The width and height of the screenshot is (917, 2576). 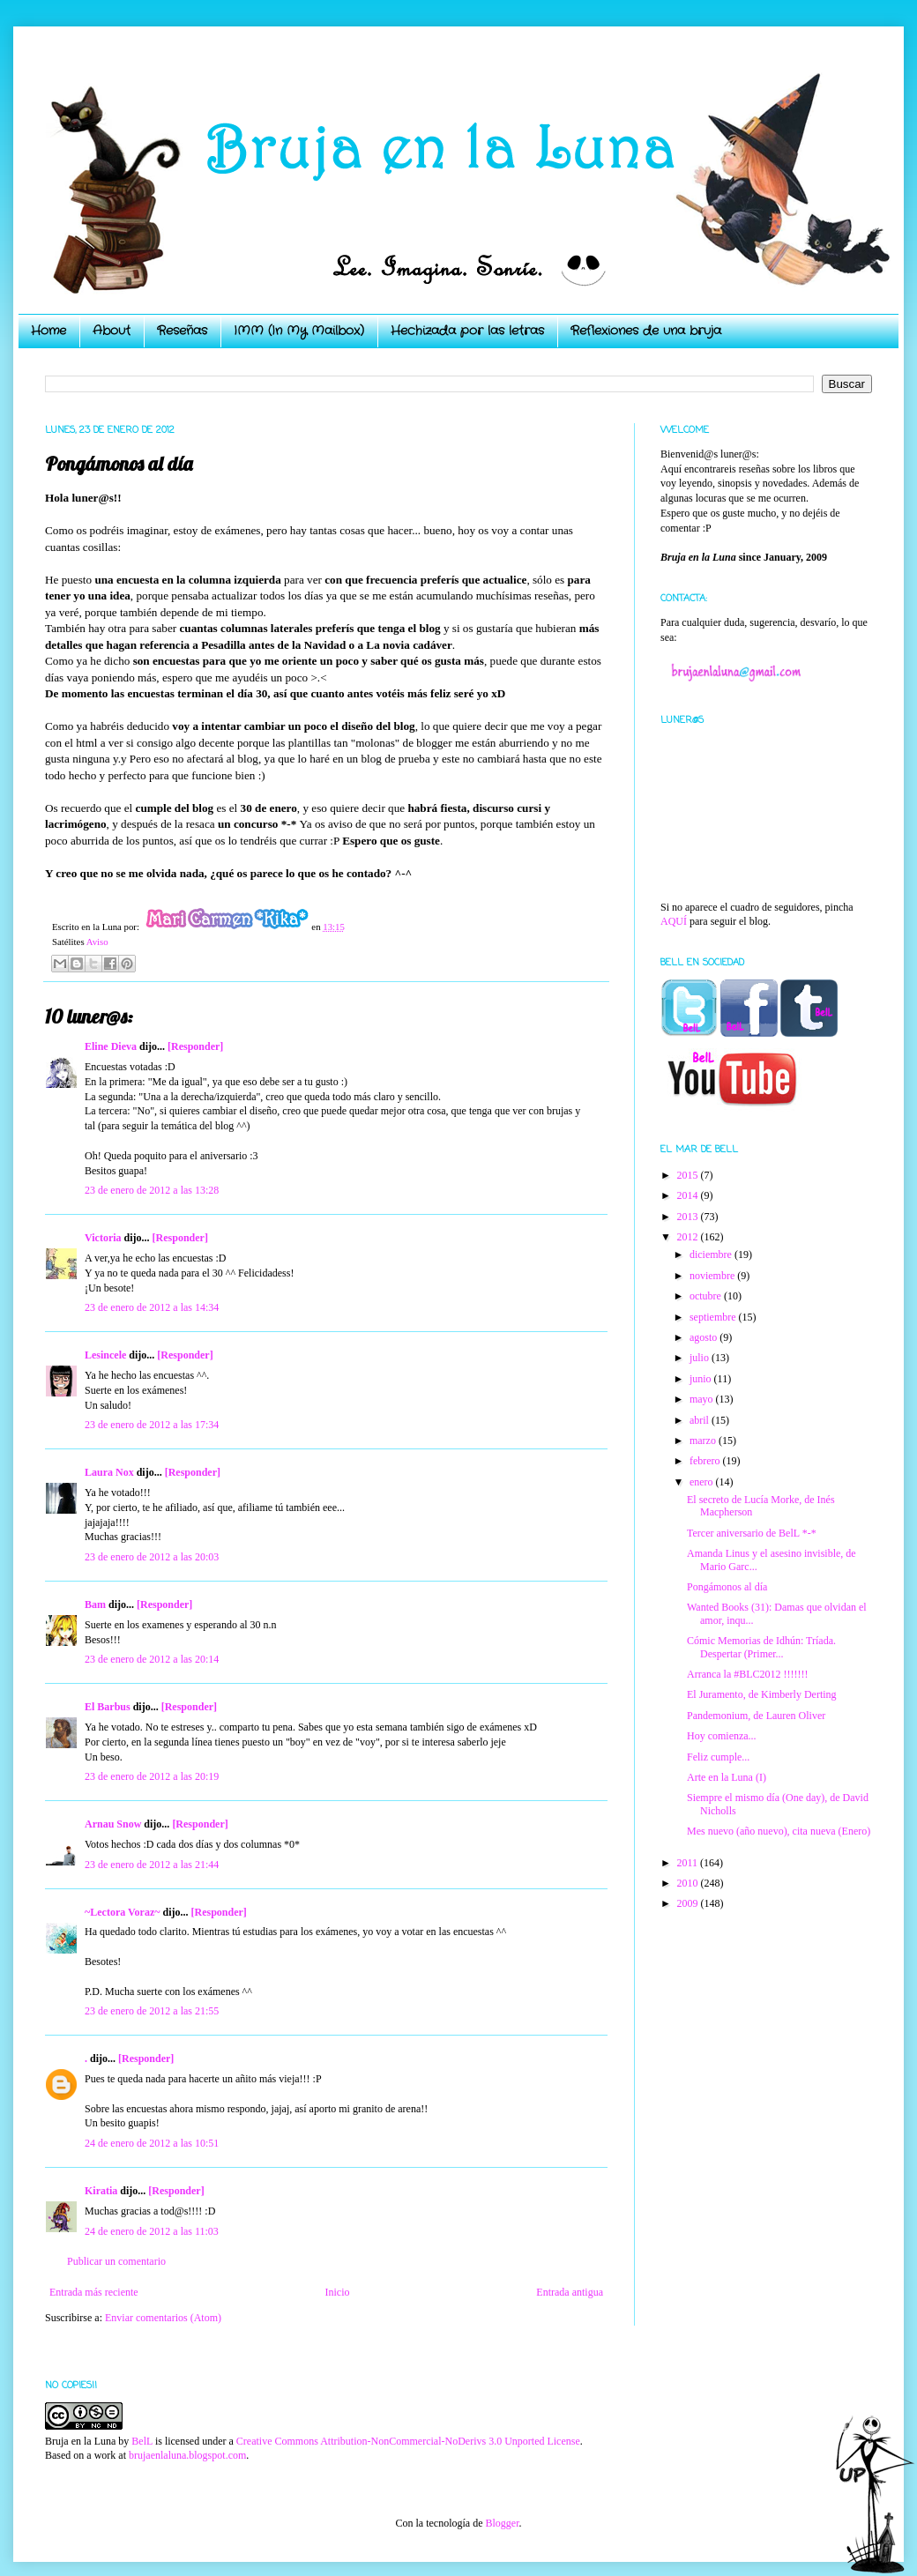 I want to click on Enviar comentarios (Atom), so click(x=163, y=2318).